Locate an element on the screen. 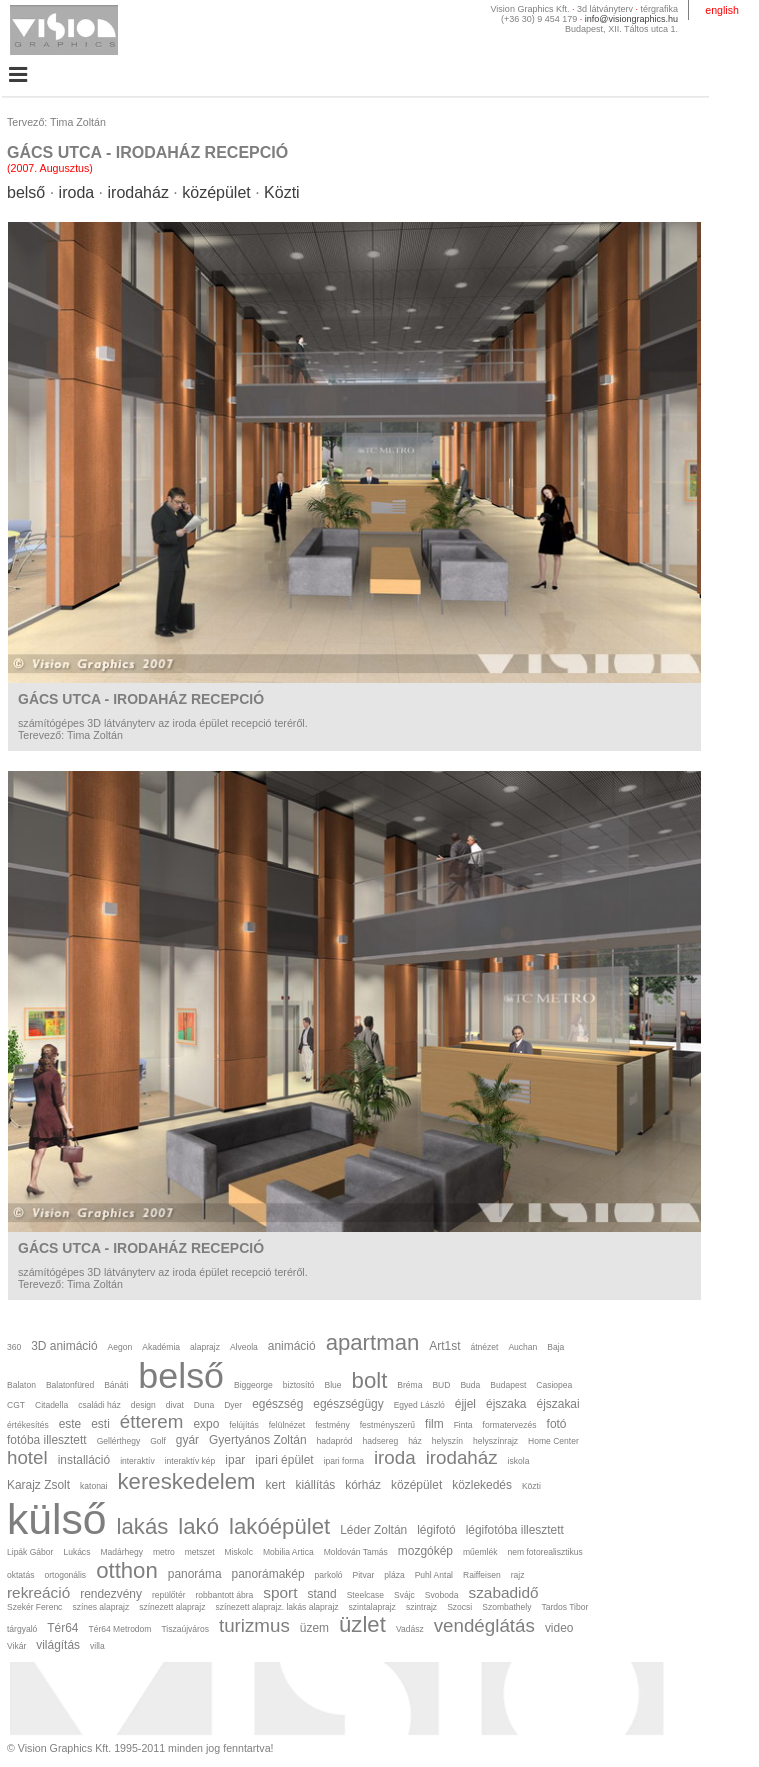  Steelcase is located at coordinates (365, 1595).